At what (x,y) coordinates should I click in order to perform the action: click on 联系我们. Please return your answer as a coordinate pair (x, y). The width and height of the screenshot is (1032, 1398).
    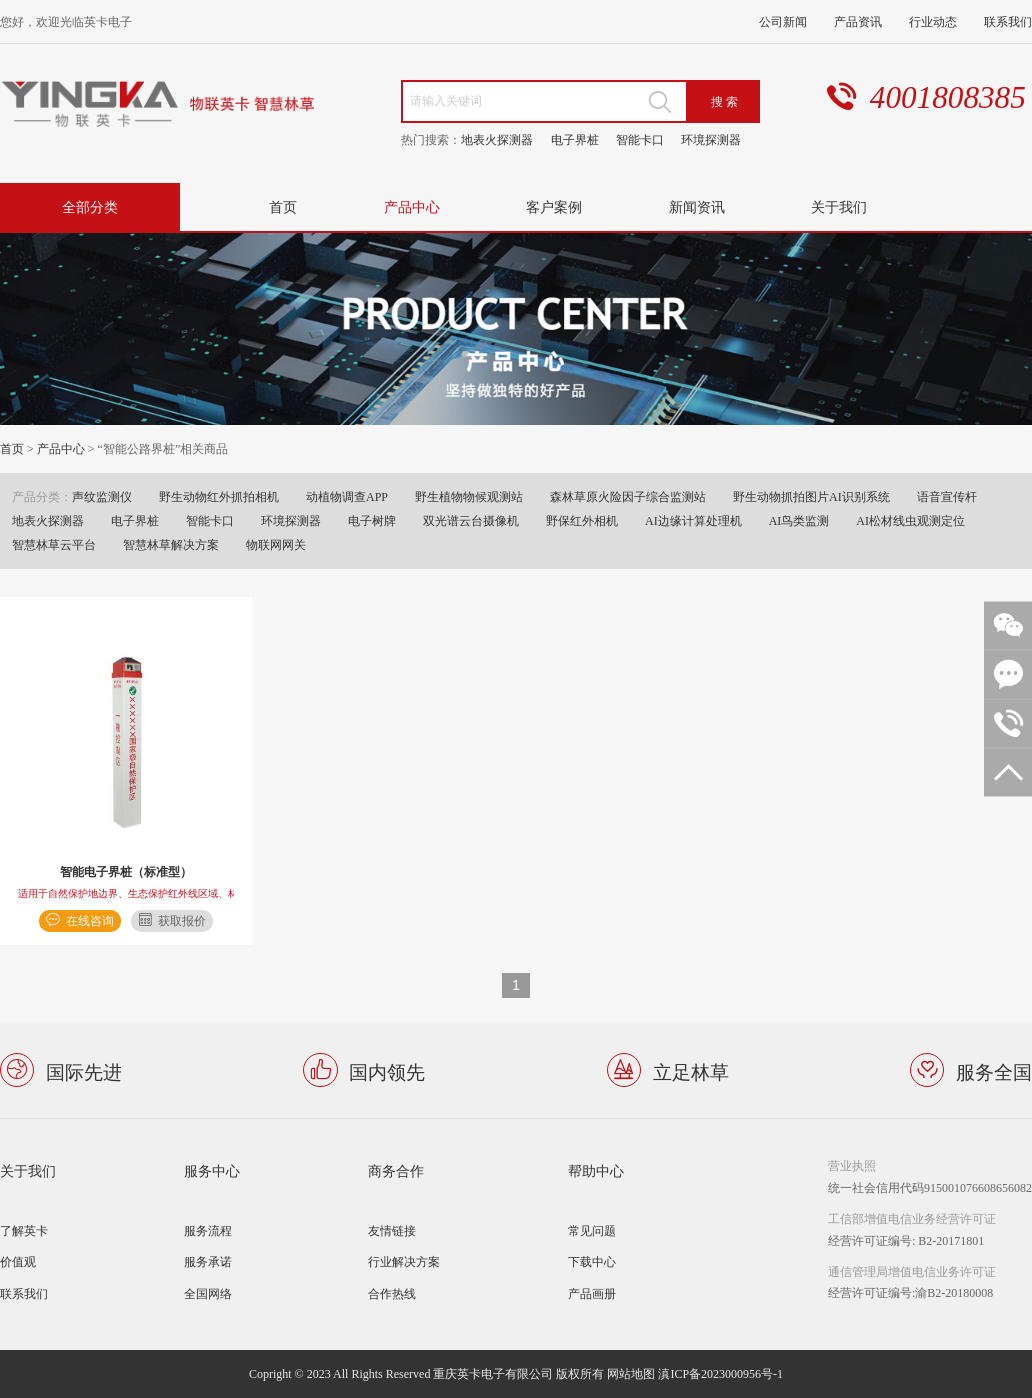
    Looking at the image, I should click on (1008, 21).